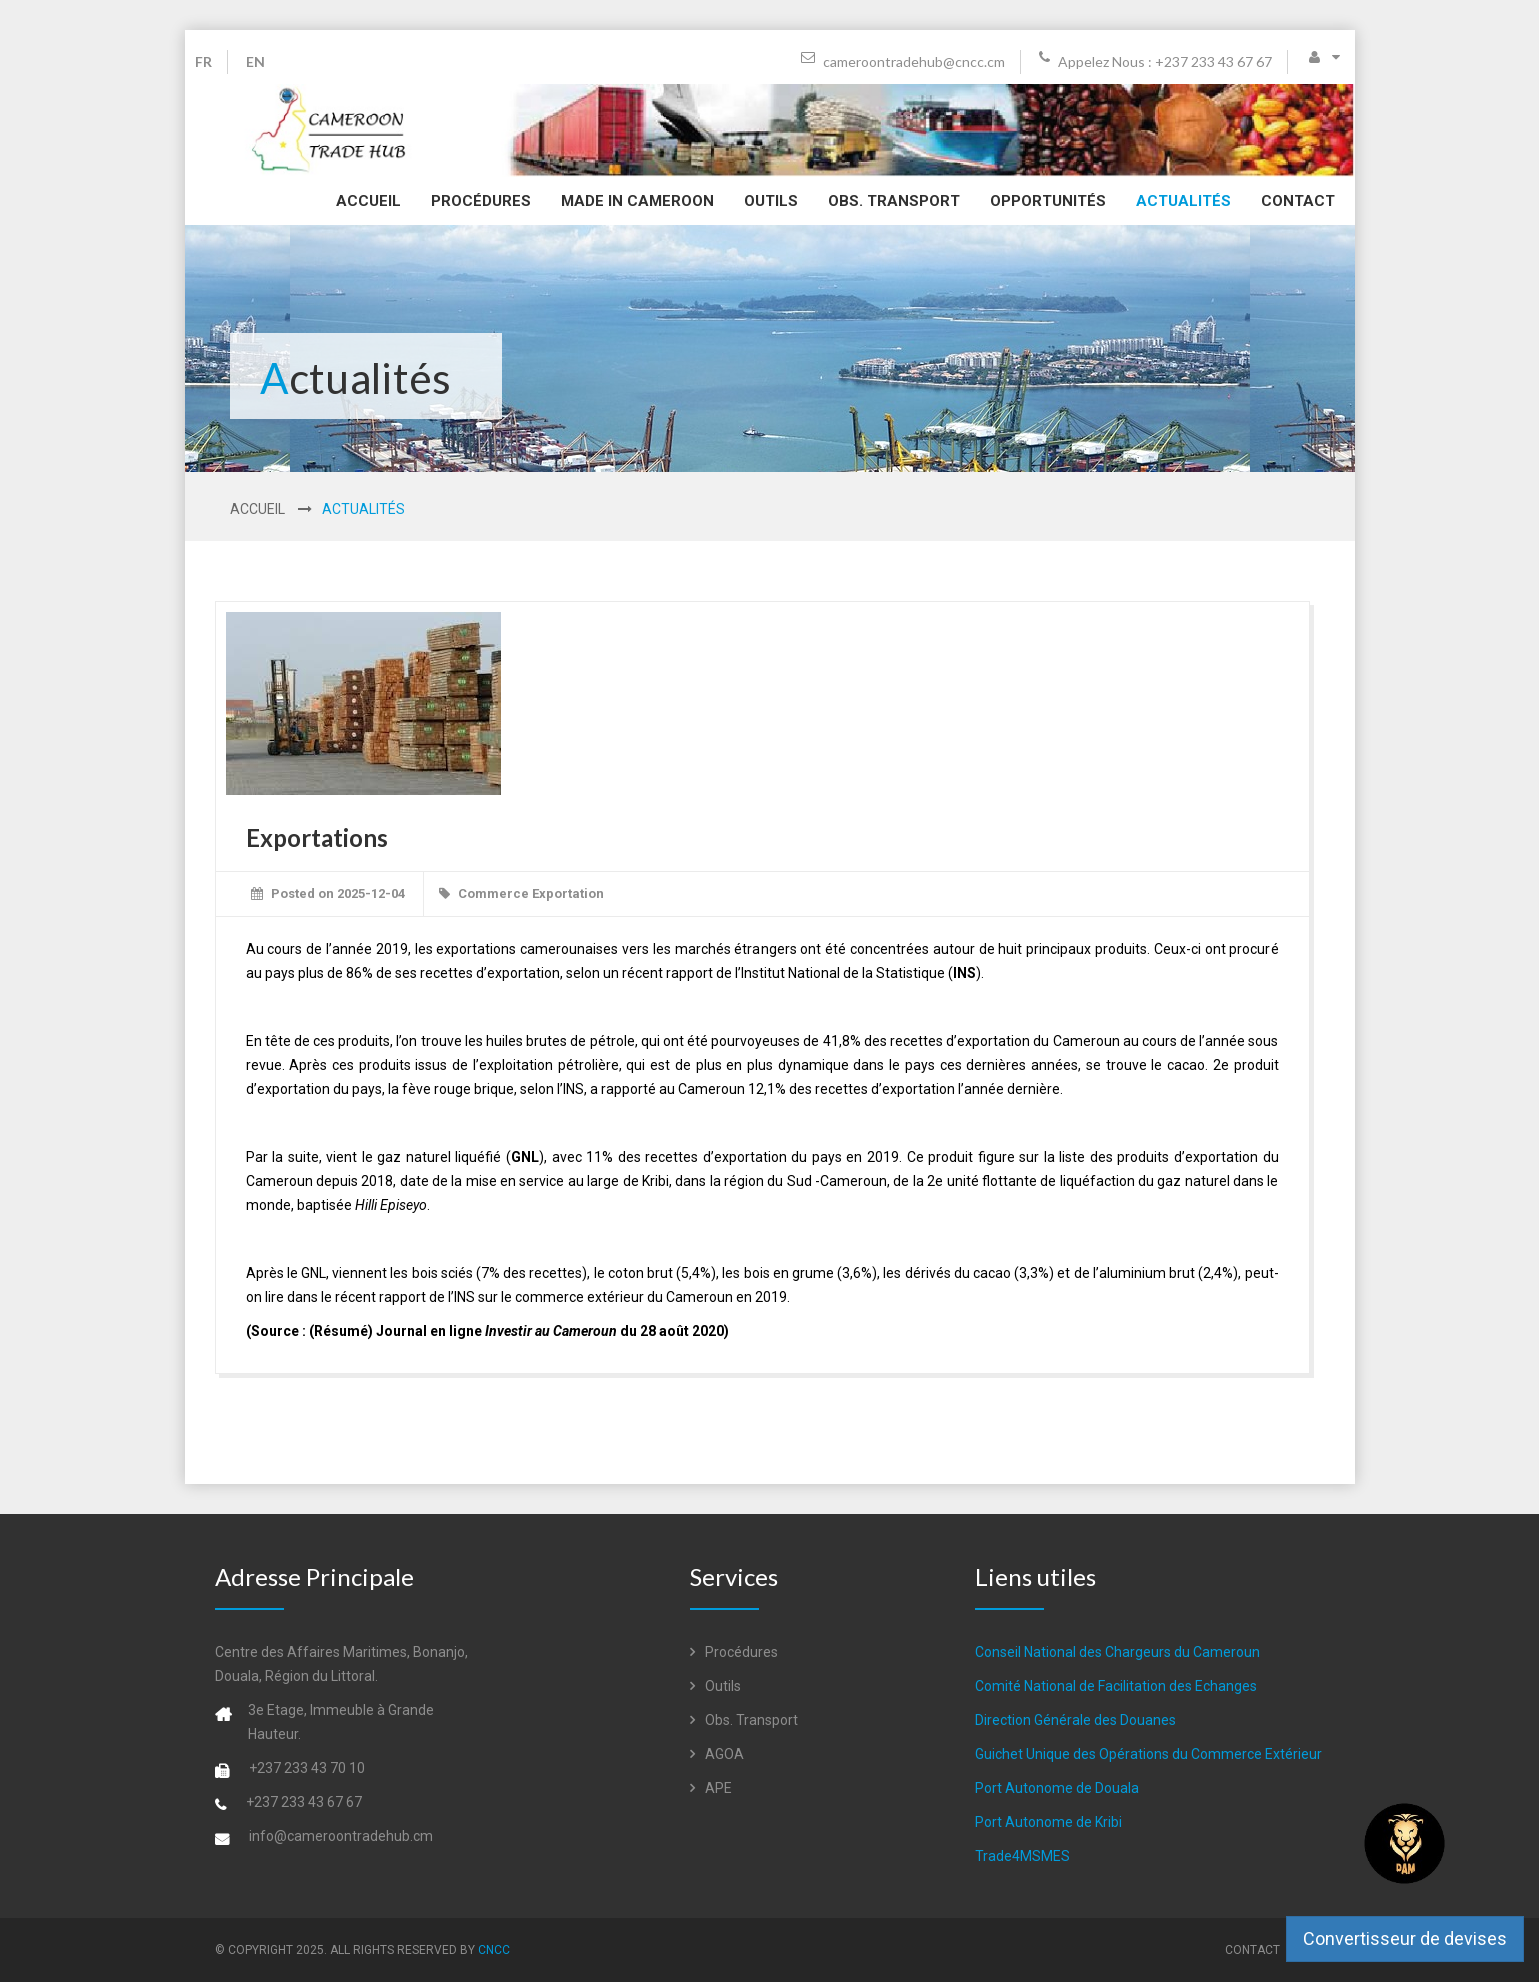  Describe the element at coordinates (1405, 1938) in the screenshot. I see `Convertisseur de devises` at that location.